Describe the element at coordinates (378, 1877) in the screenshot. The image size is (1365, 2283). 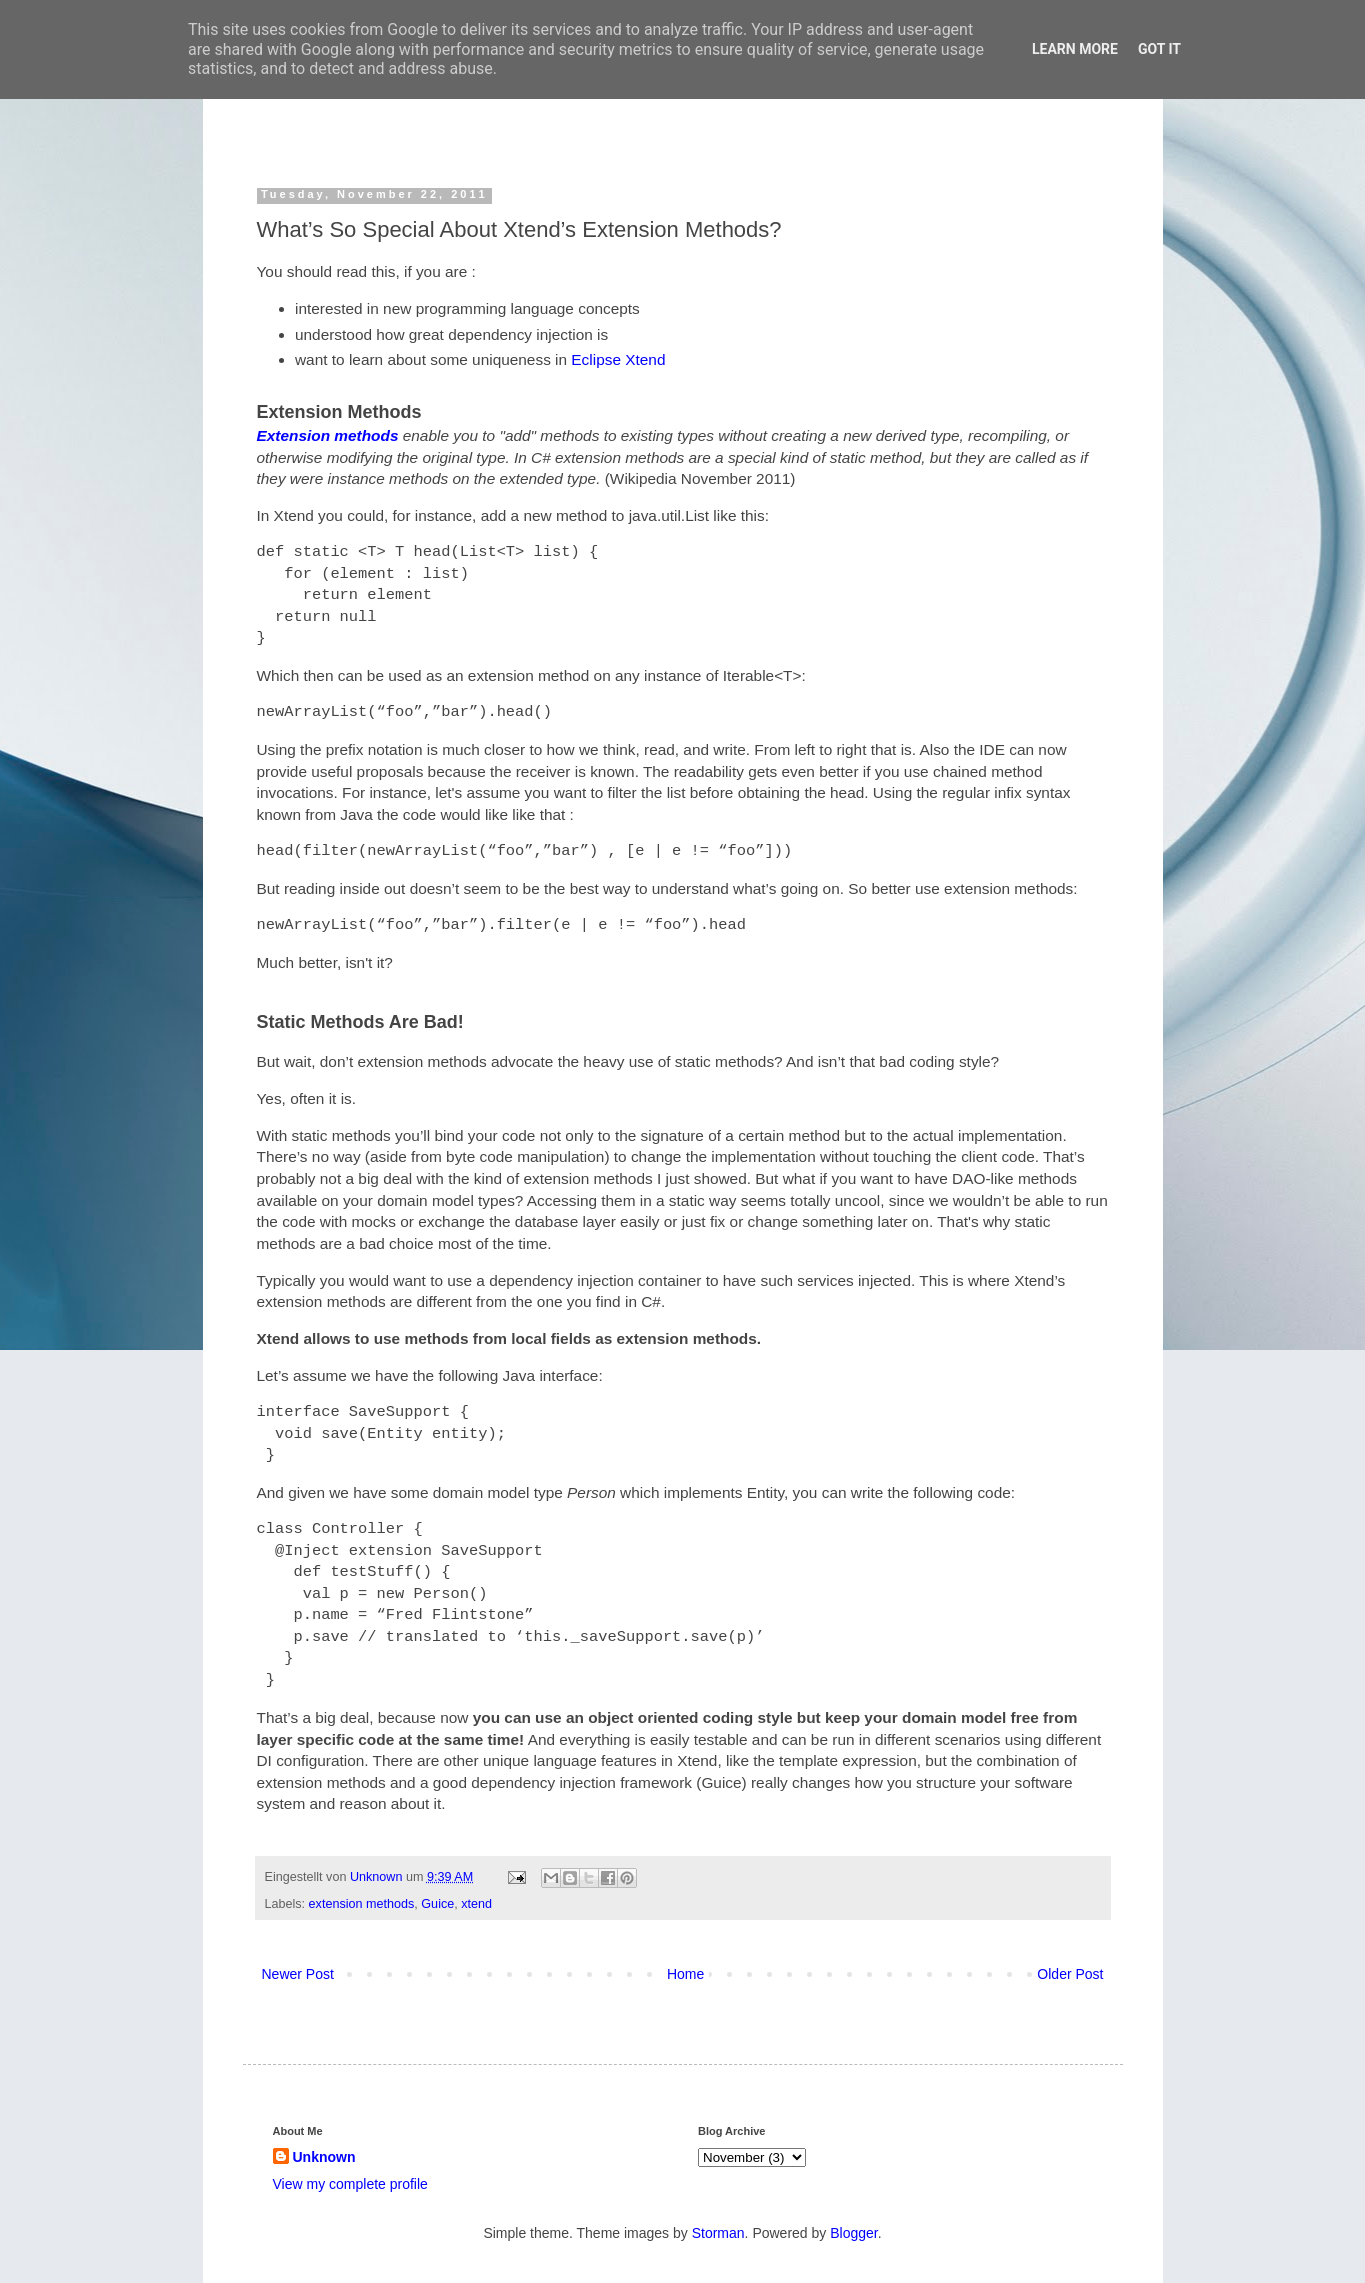
I see `Unknown` at that location.